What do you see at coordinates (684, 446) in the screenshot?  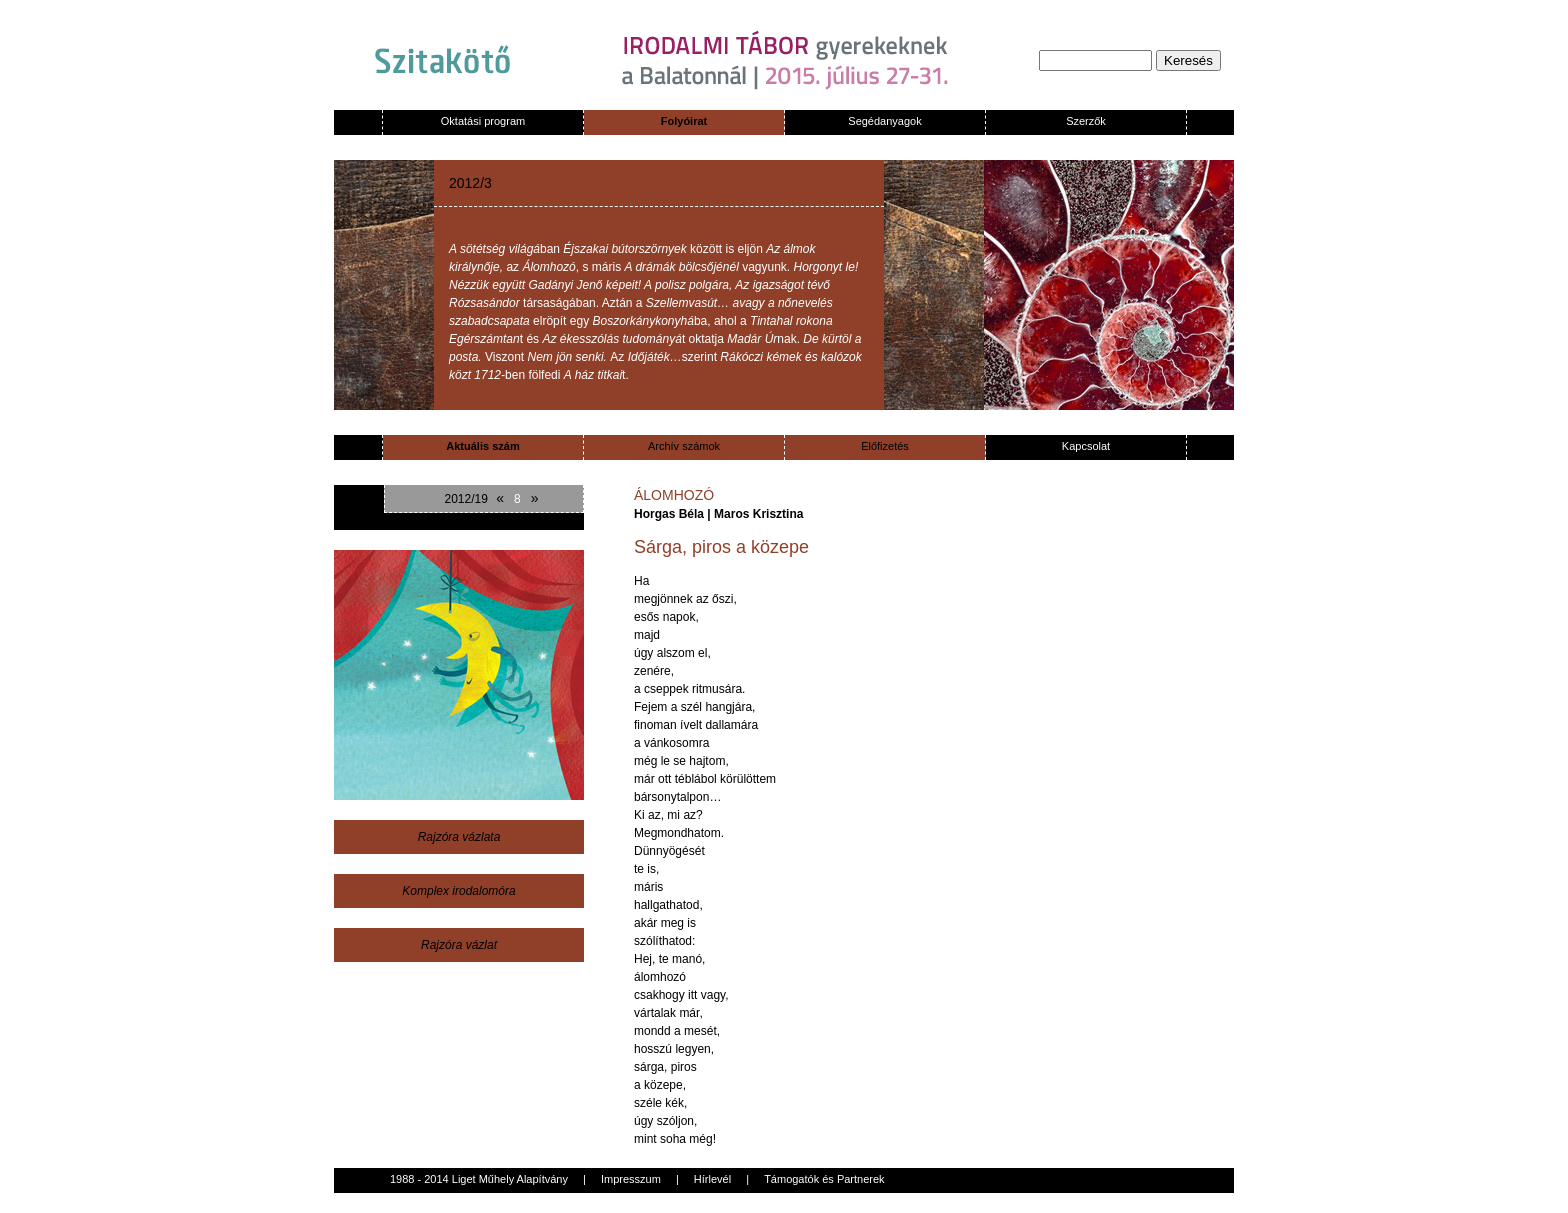 I see `Archív számok` at bounding box center [684, 446].